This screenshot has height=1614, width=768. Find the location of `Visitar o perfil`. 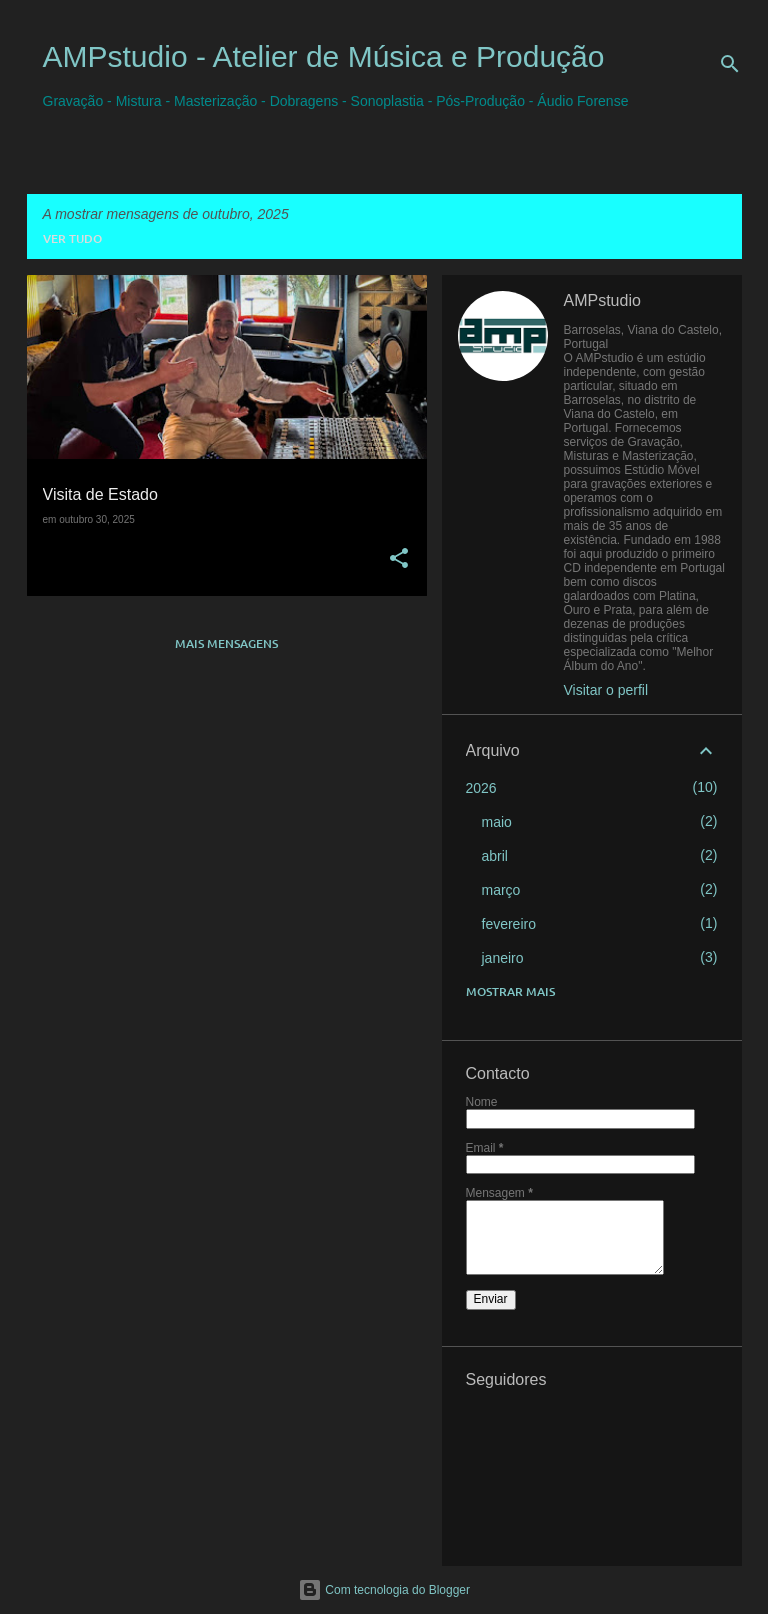

Visitar o perfil is located at coordinates (606, 690).